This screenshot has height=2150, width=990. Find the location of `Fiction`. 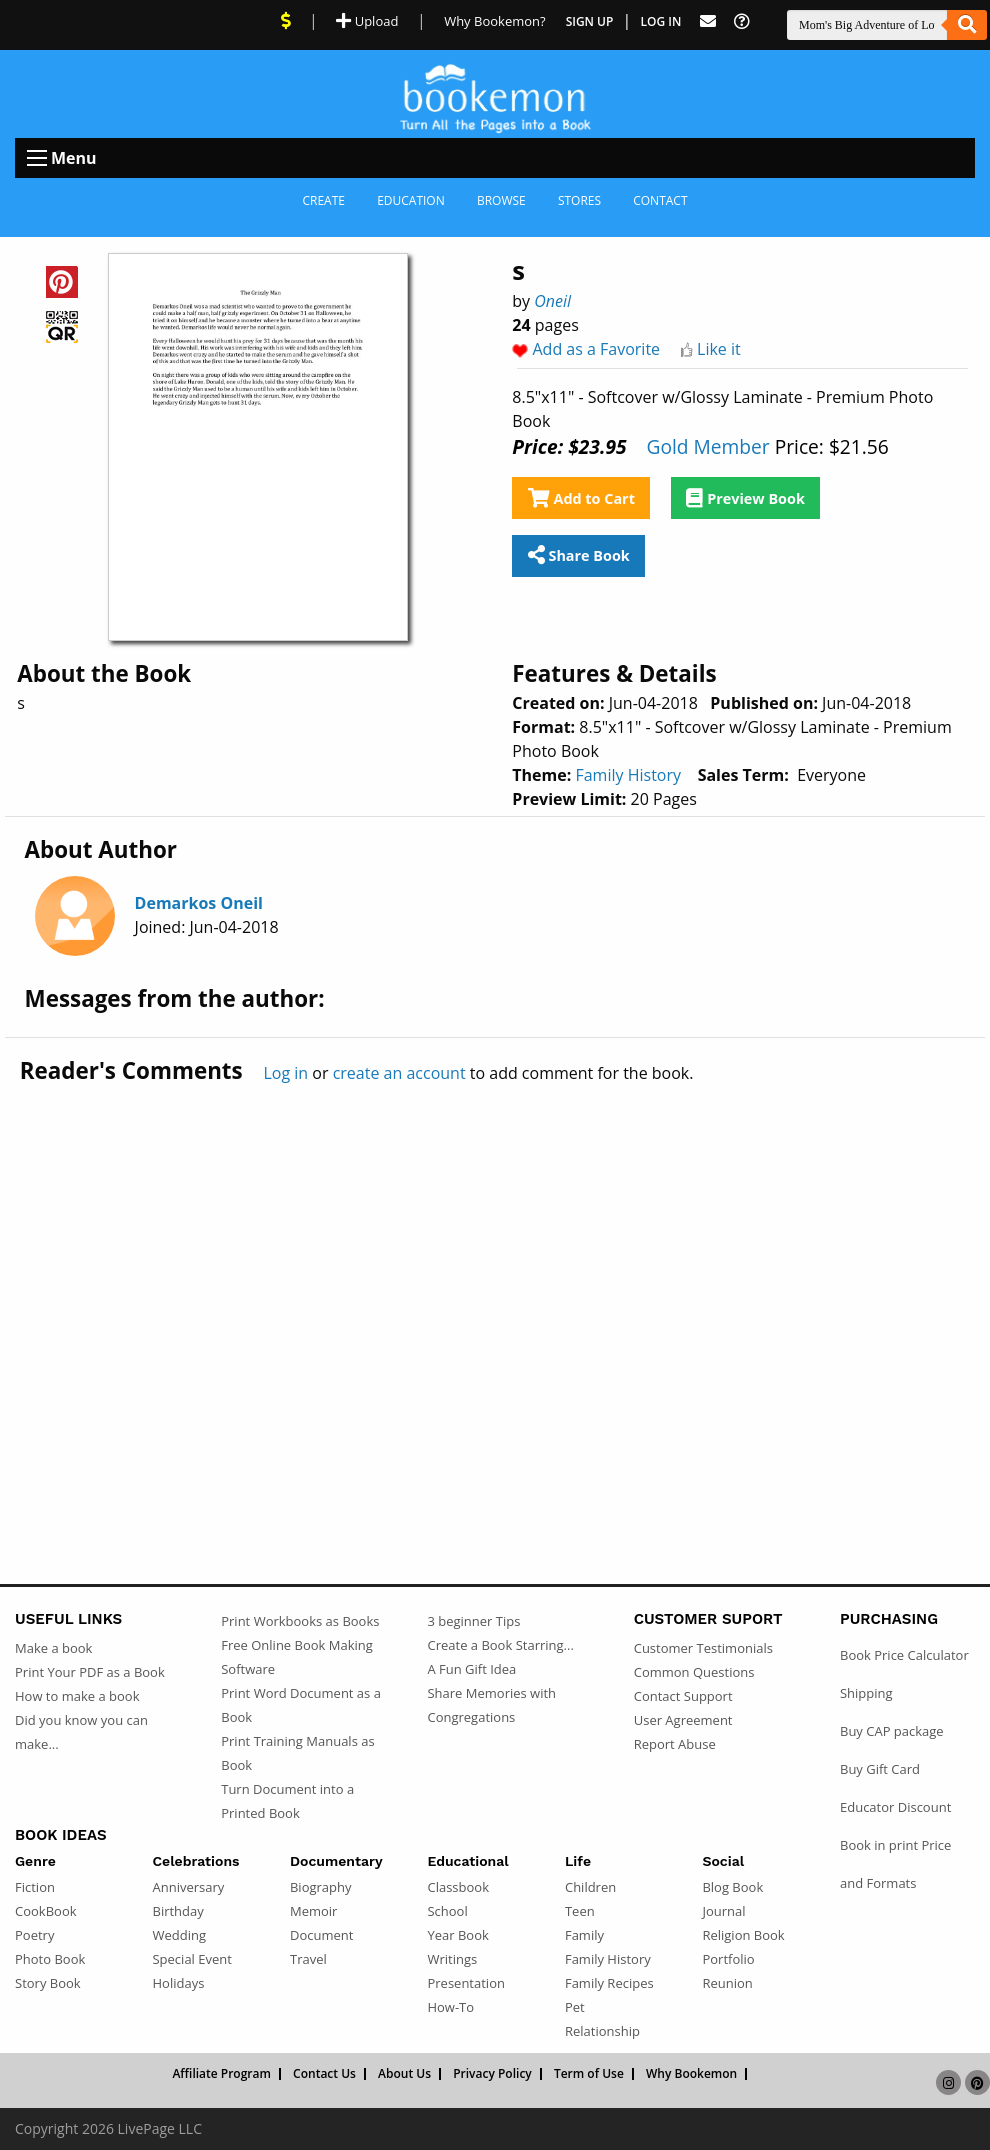

Fiction is located at coordinates (35, 1887).